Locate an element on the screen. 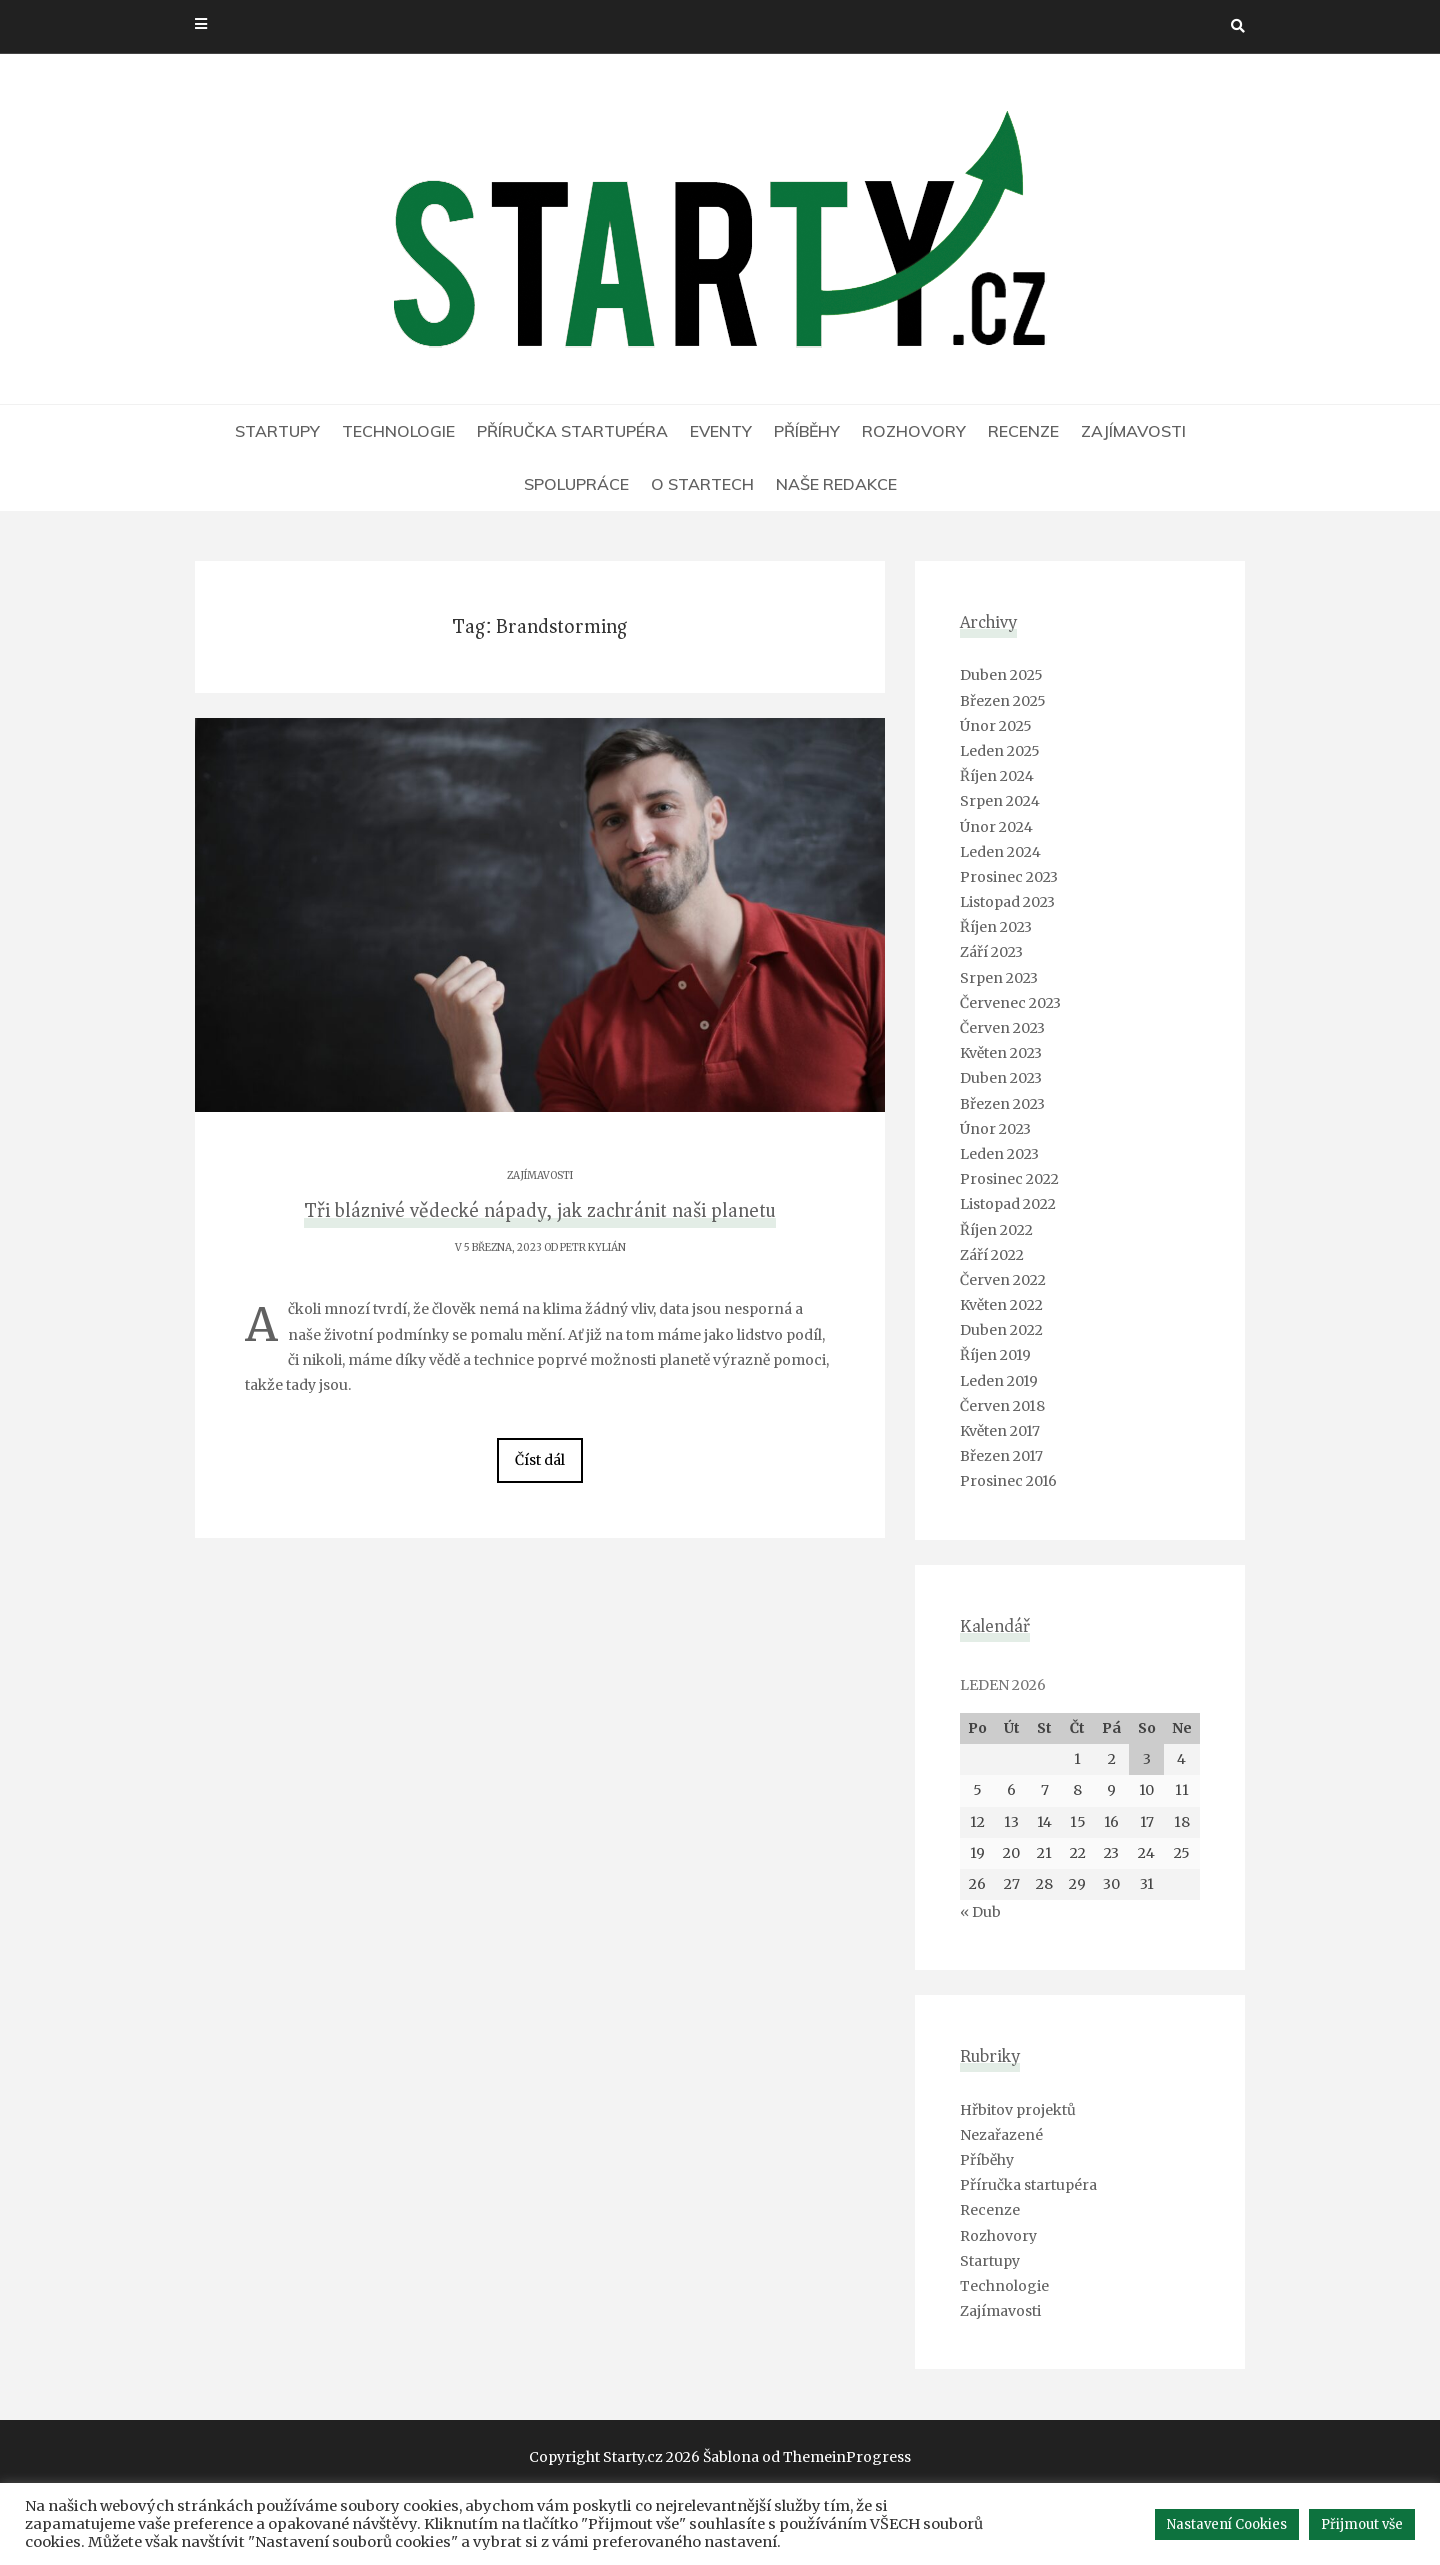  Hřbitov projektů is located at coordinates (1018, 2110).